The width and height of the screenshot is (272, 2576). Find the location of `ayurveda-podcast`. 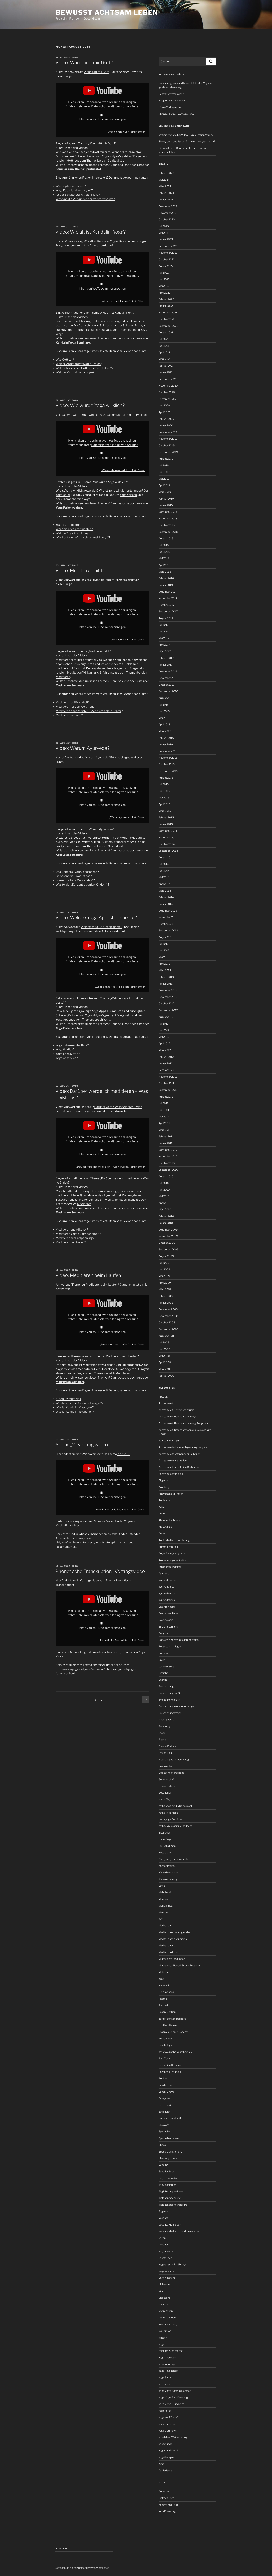

ayurveda-podcast is located at coordinates (169, 1579).